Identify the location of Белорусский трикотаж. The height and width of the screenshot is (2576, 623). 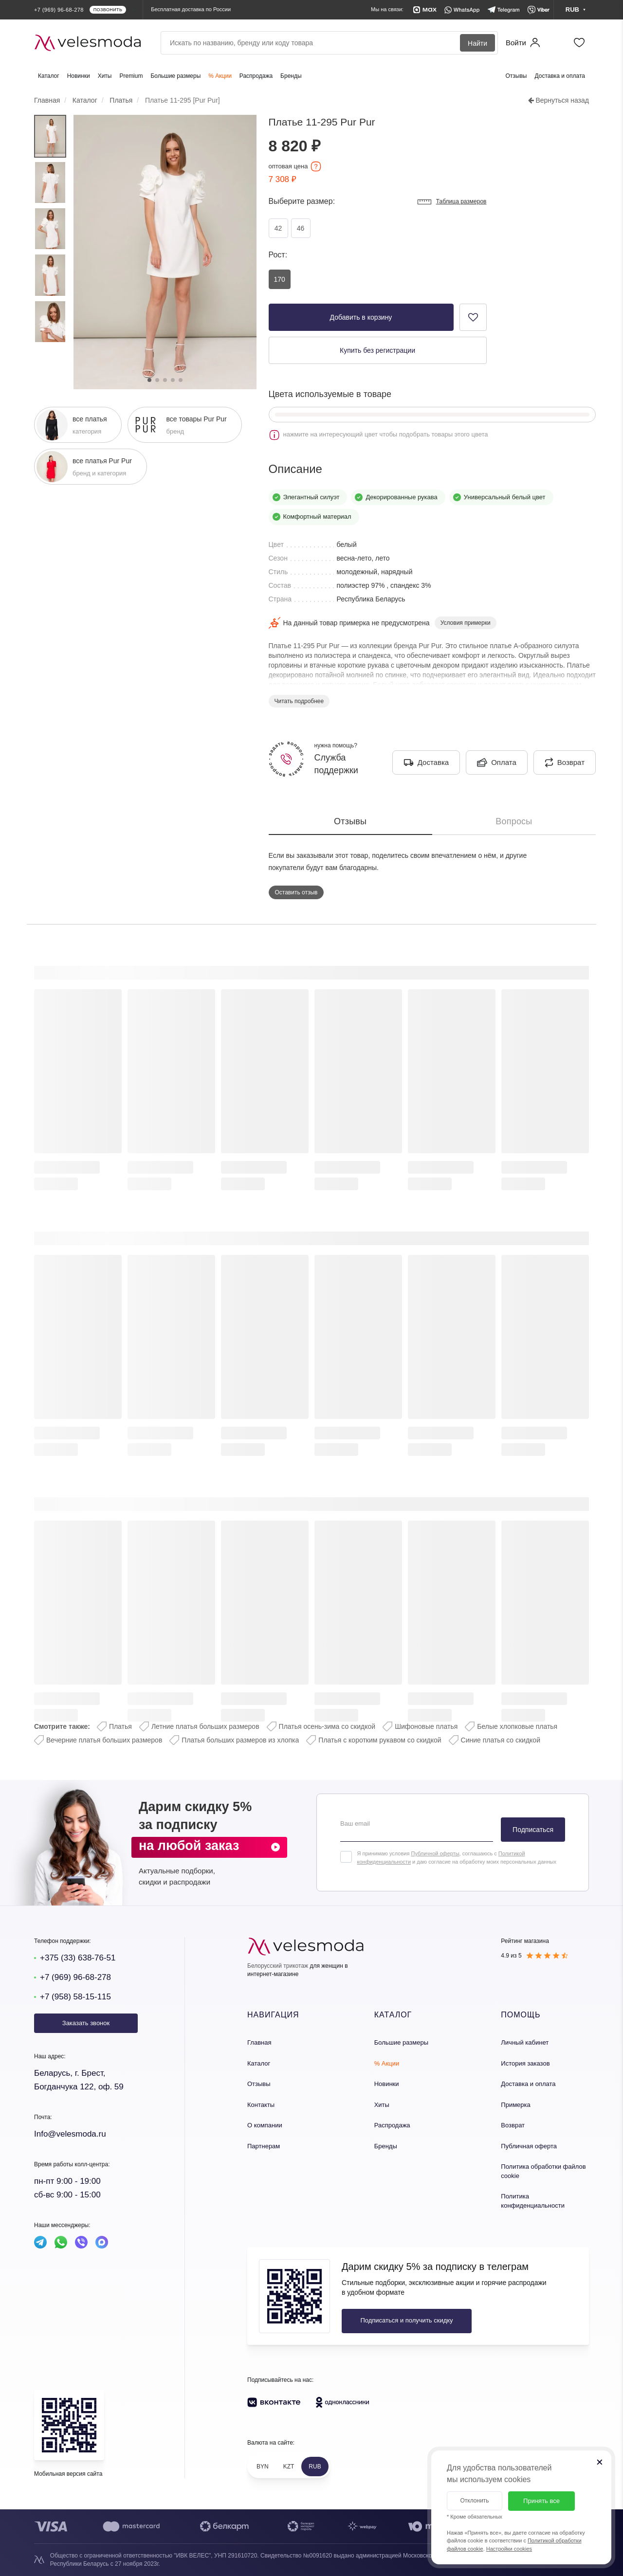
(277, 1965).